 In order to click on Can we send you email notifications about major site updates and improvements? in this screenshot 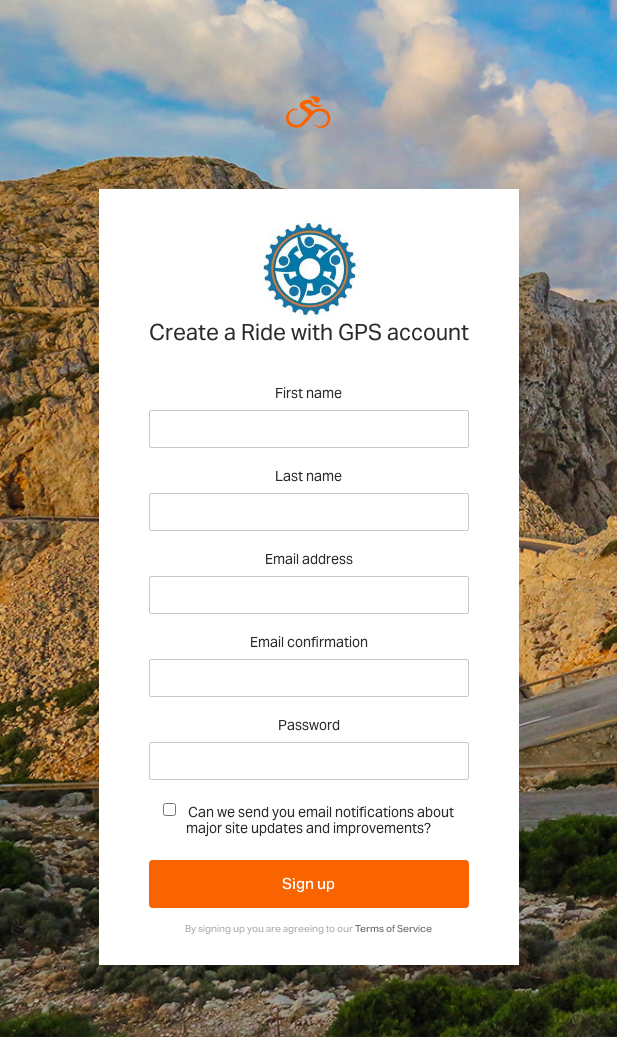, I will do `click(308, 820)`.